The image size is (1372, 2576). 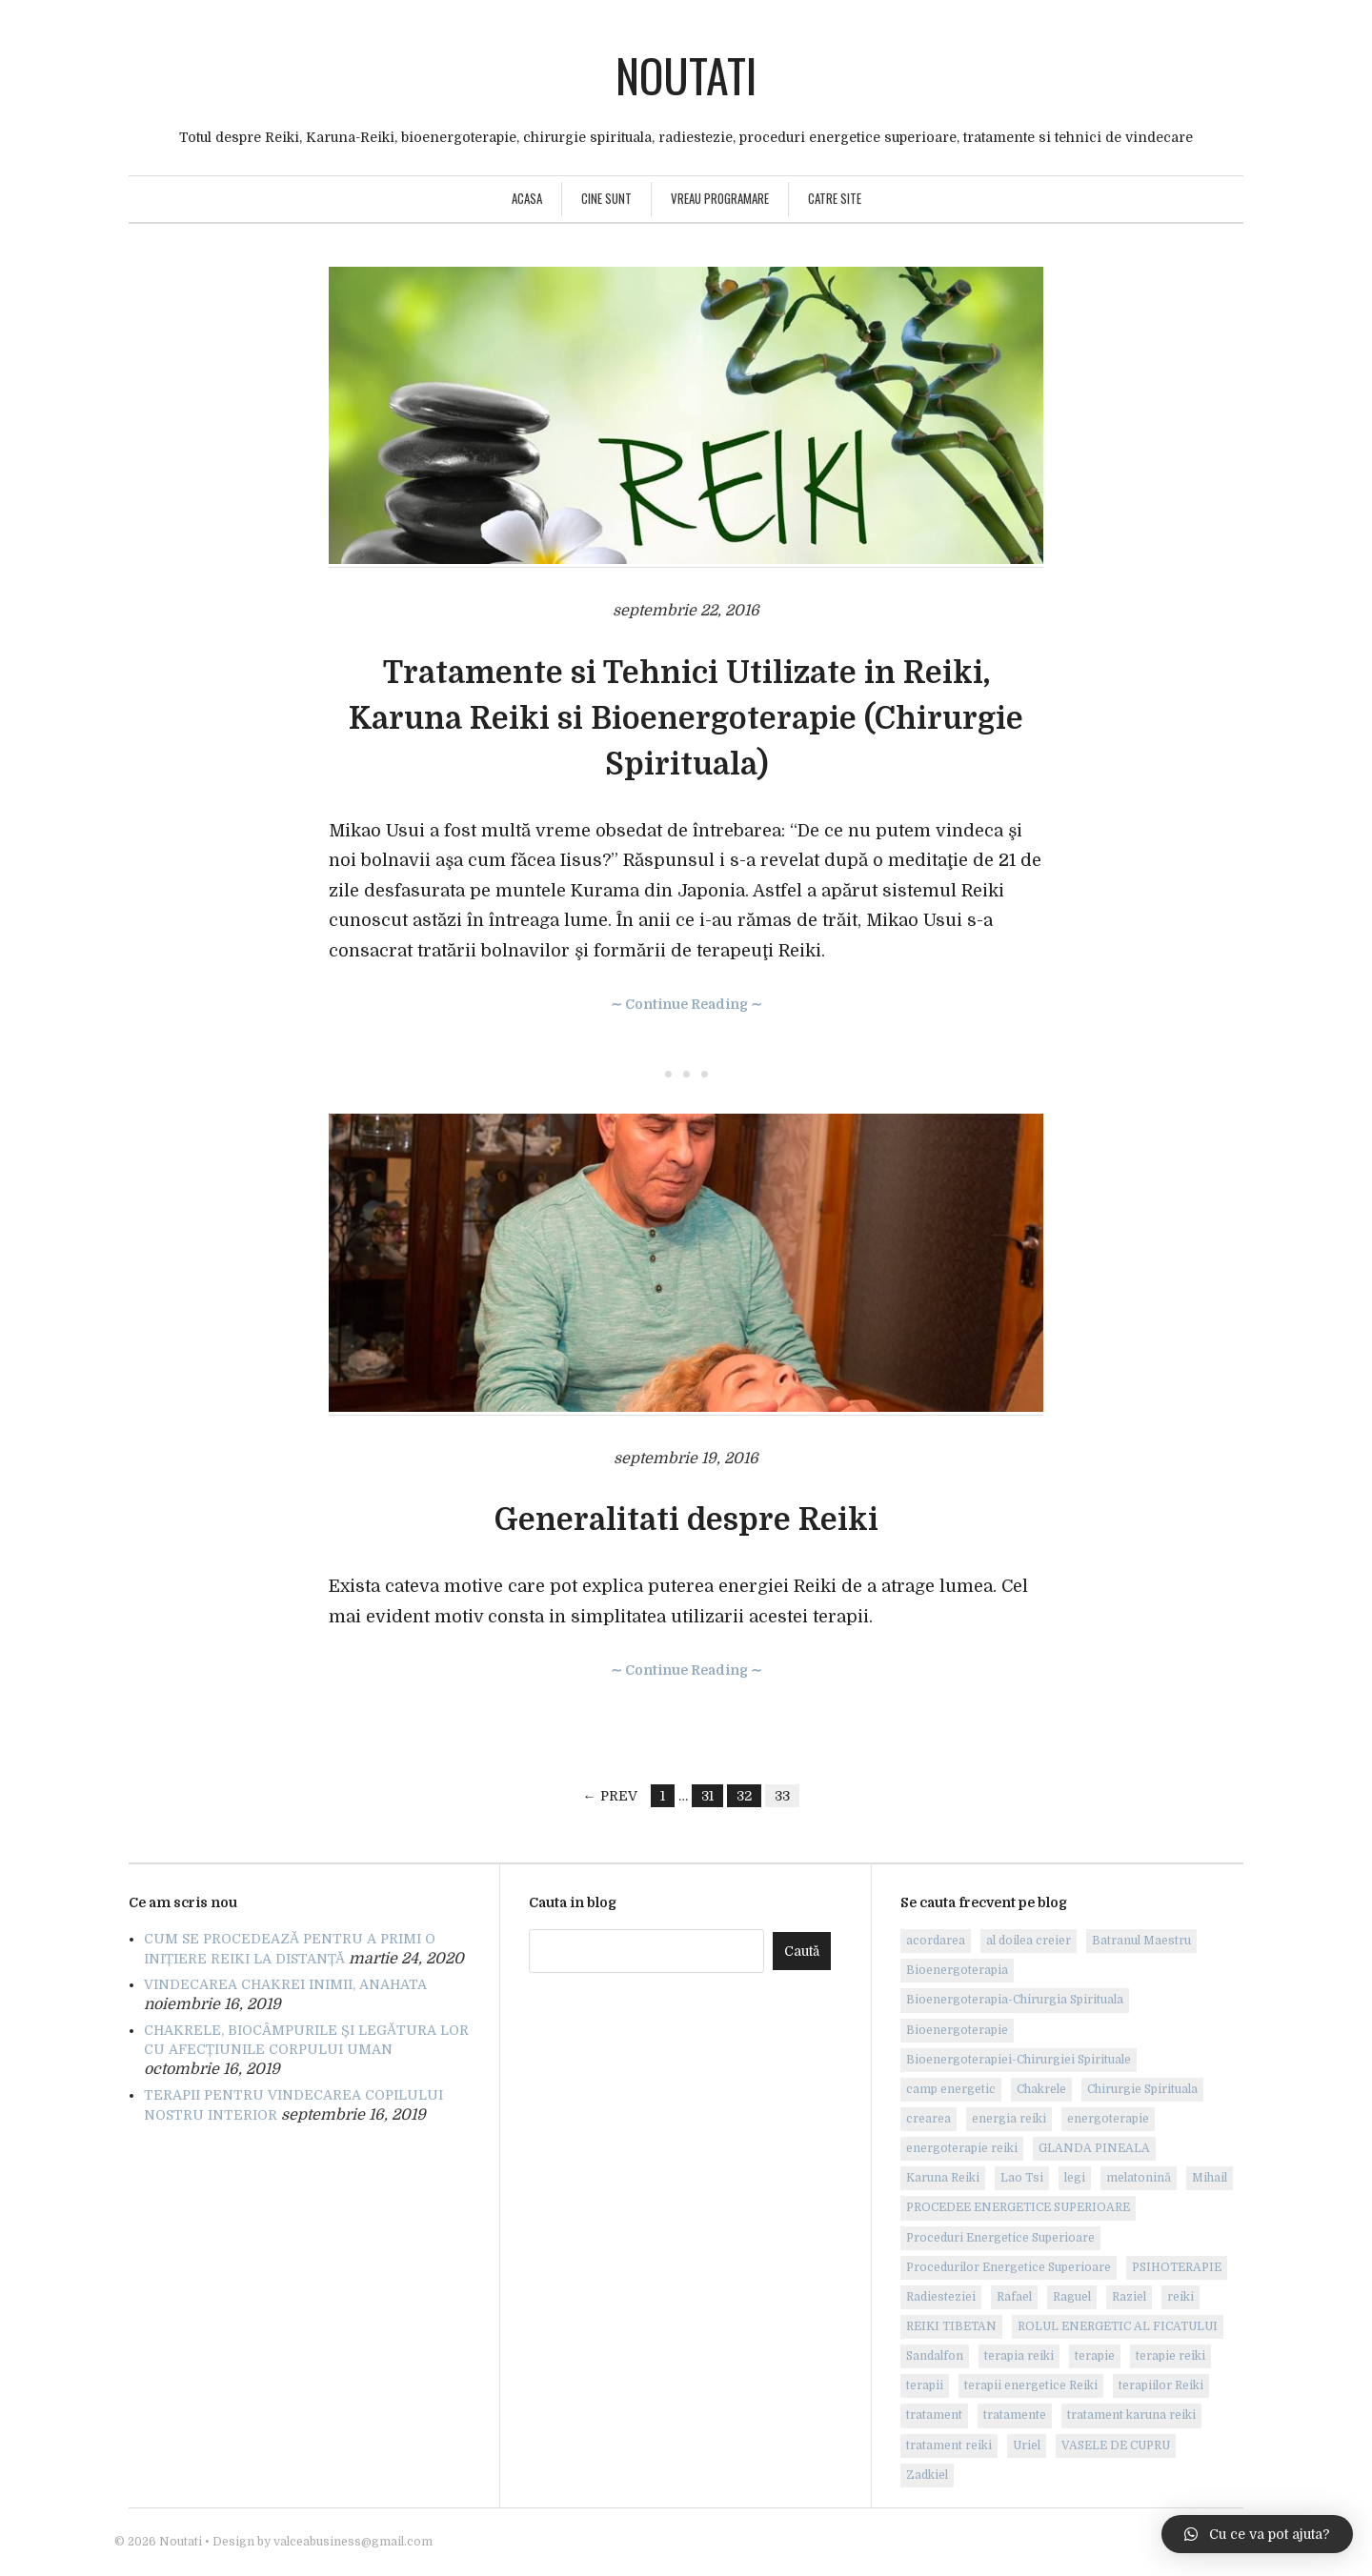 I want to click on tratament karuna reiki [tratament karuna reiki (1 element)], so click(x=1131, y=2415).